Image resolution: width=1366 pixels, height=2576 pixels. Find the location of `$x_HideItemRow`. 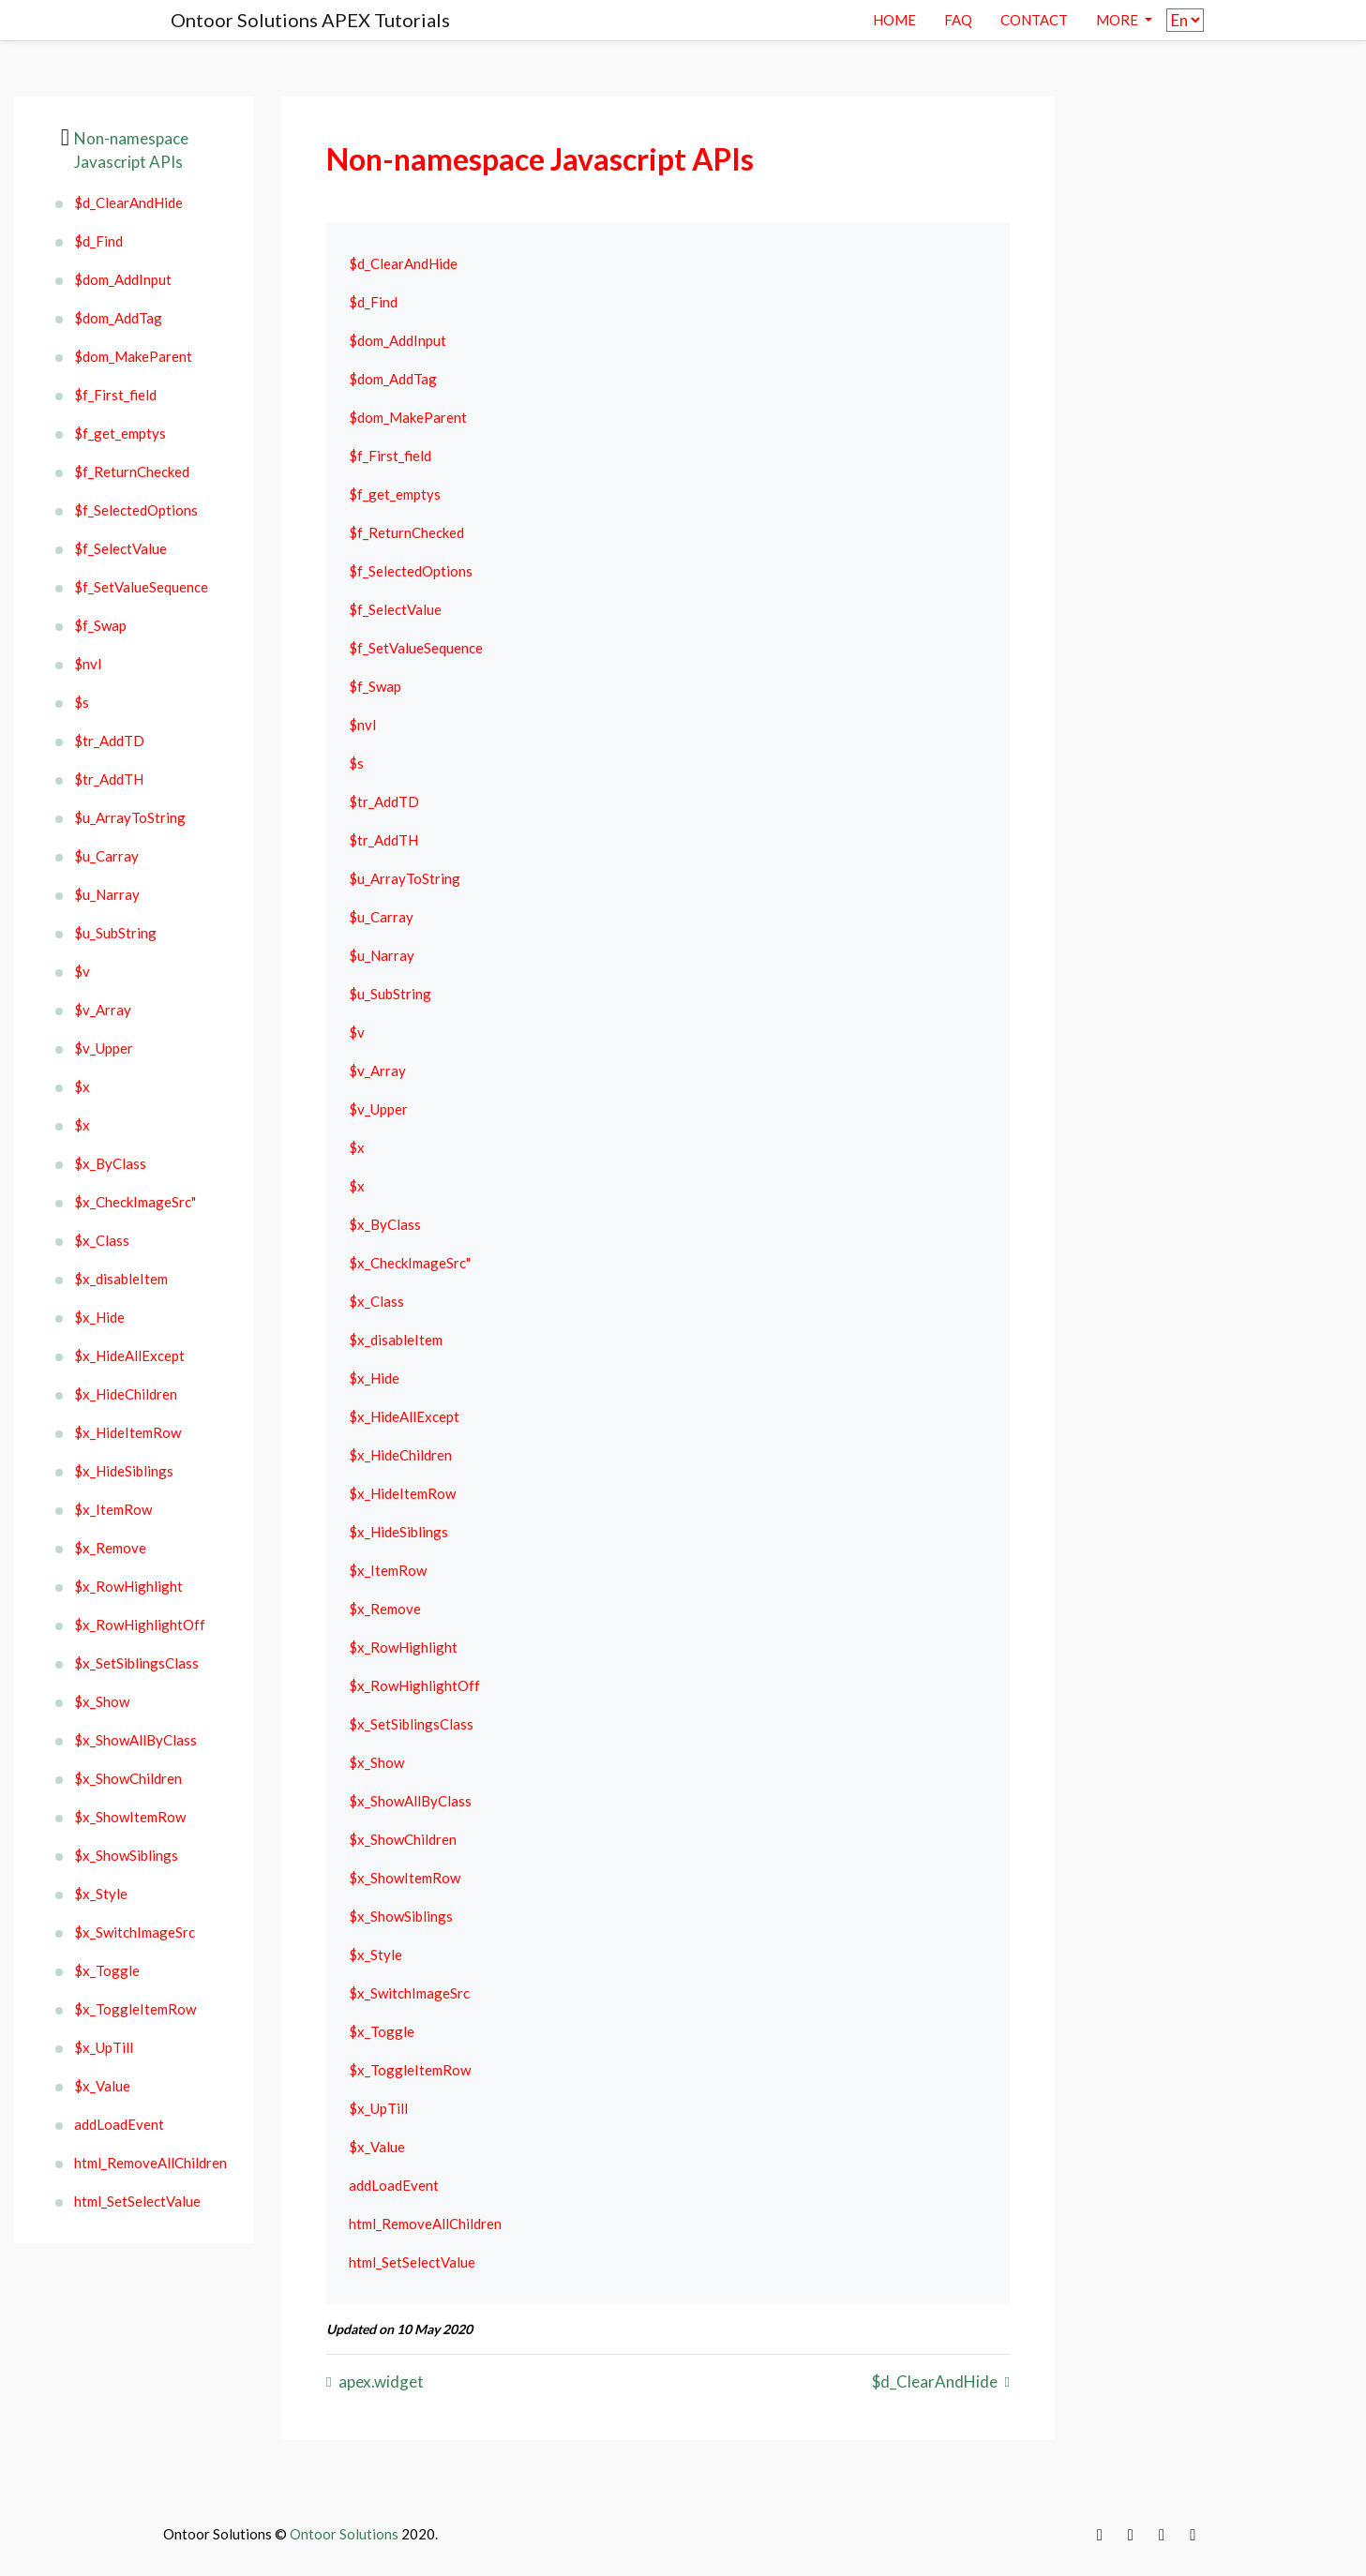

$x_HideItemRow is located at coordinates (127, 1432).